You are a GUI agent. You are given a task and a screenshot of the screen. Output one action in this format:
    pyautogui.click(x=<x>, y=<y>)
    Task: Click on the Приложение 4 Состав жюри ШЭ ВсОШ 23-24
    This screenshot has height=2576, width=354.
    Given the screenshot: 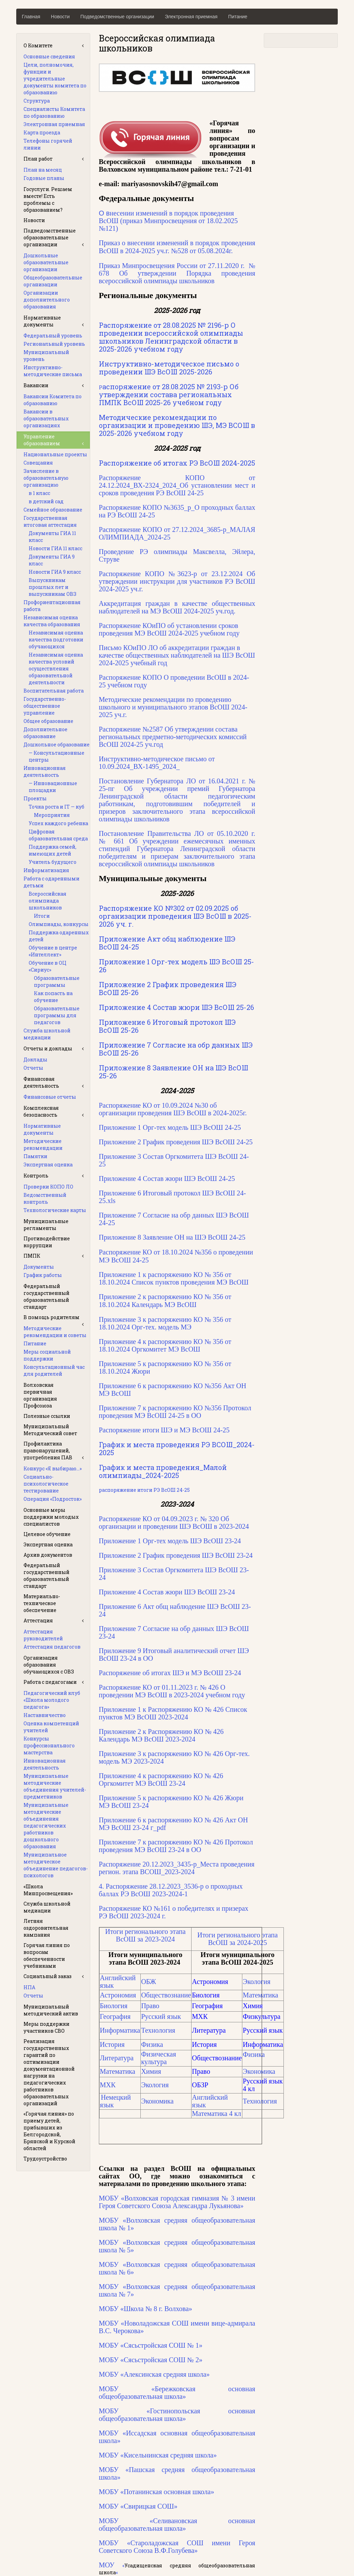 What is the action you would take?
    pyautogui.click(x=167, y=1592)
    